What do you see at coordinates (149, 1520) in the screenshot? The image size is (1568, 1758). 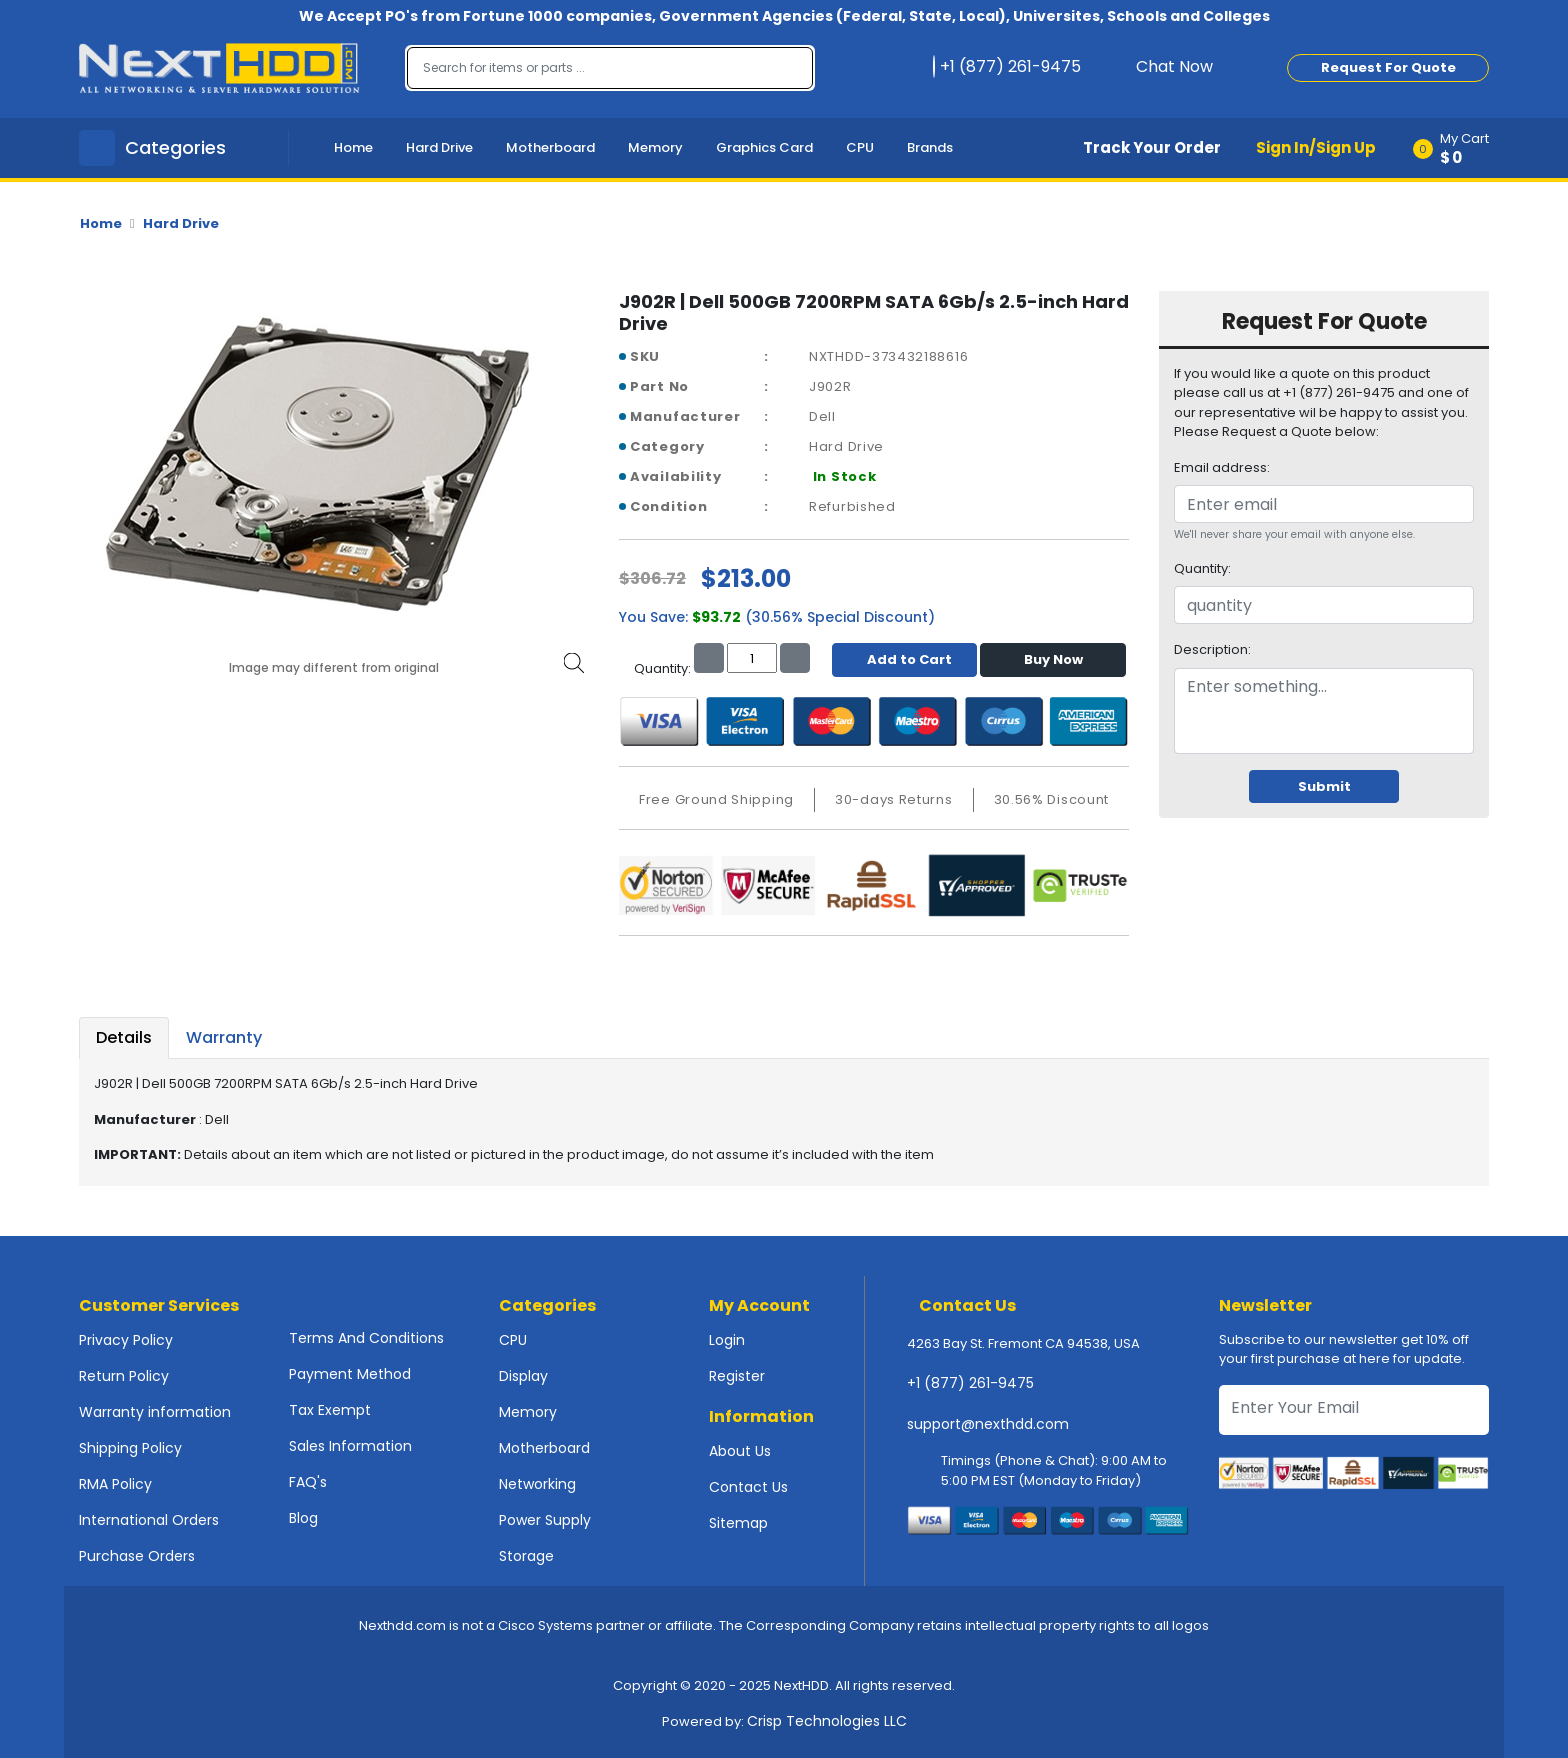 I see `International Orders` at bounding box center [149, 1520].